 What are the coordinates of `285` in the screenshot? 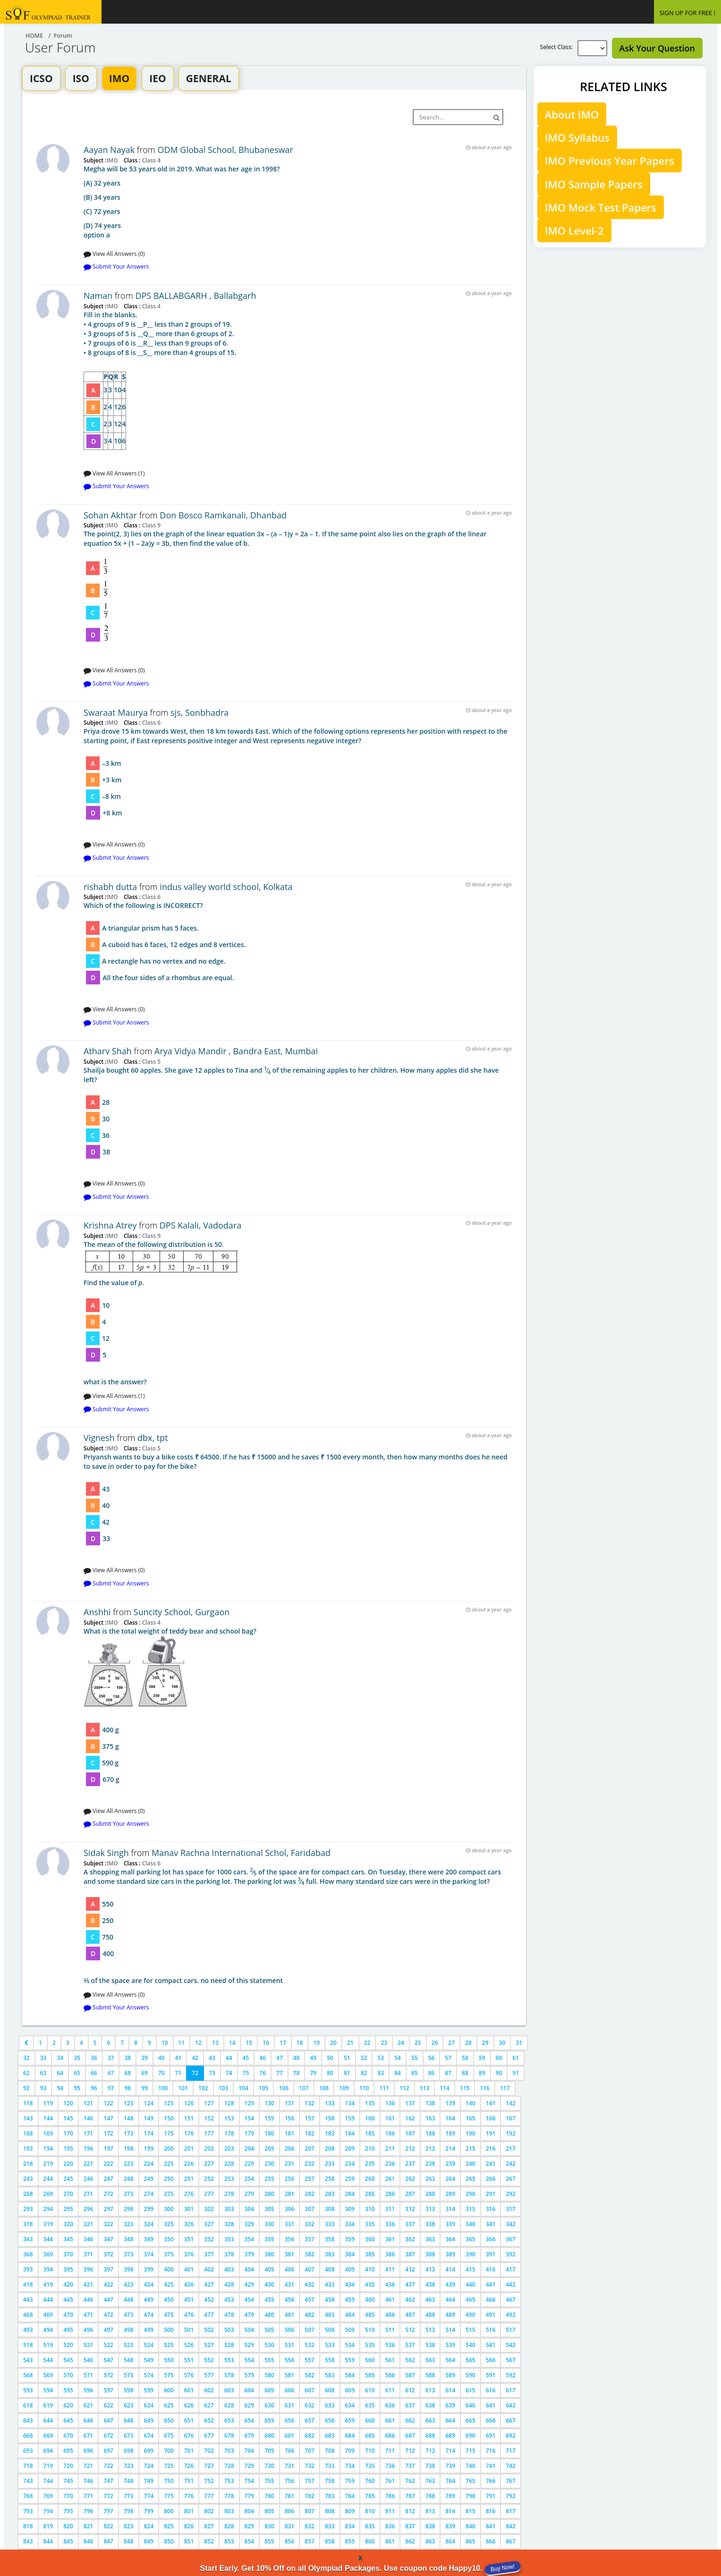 It's located at (370, 2194).